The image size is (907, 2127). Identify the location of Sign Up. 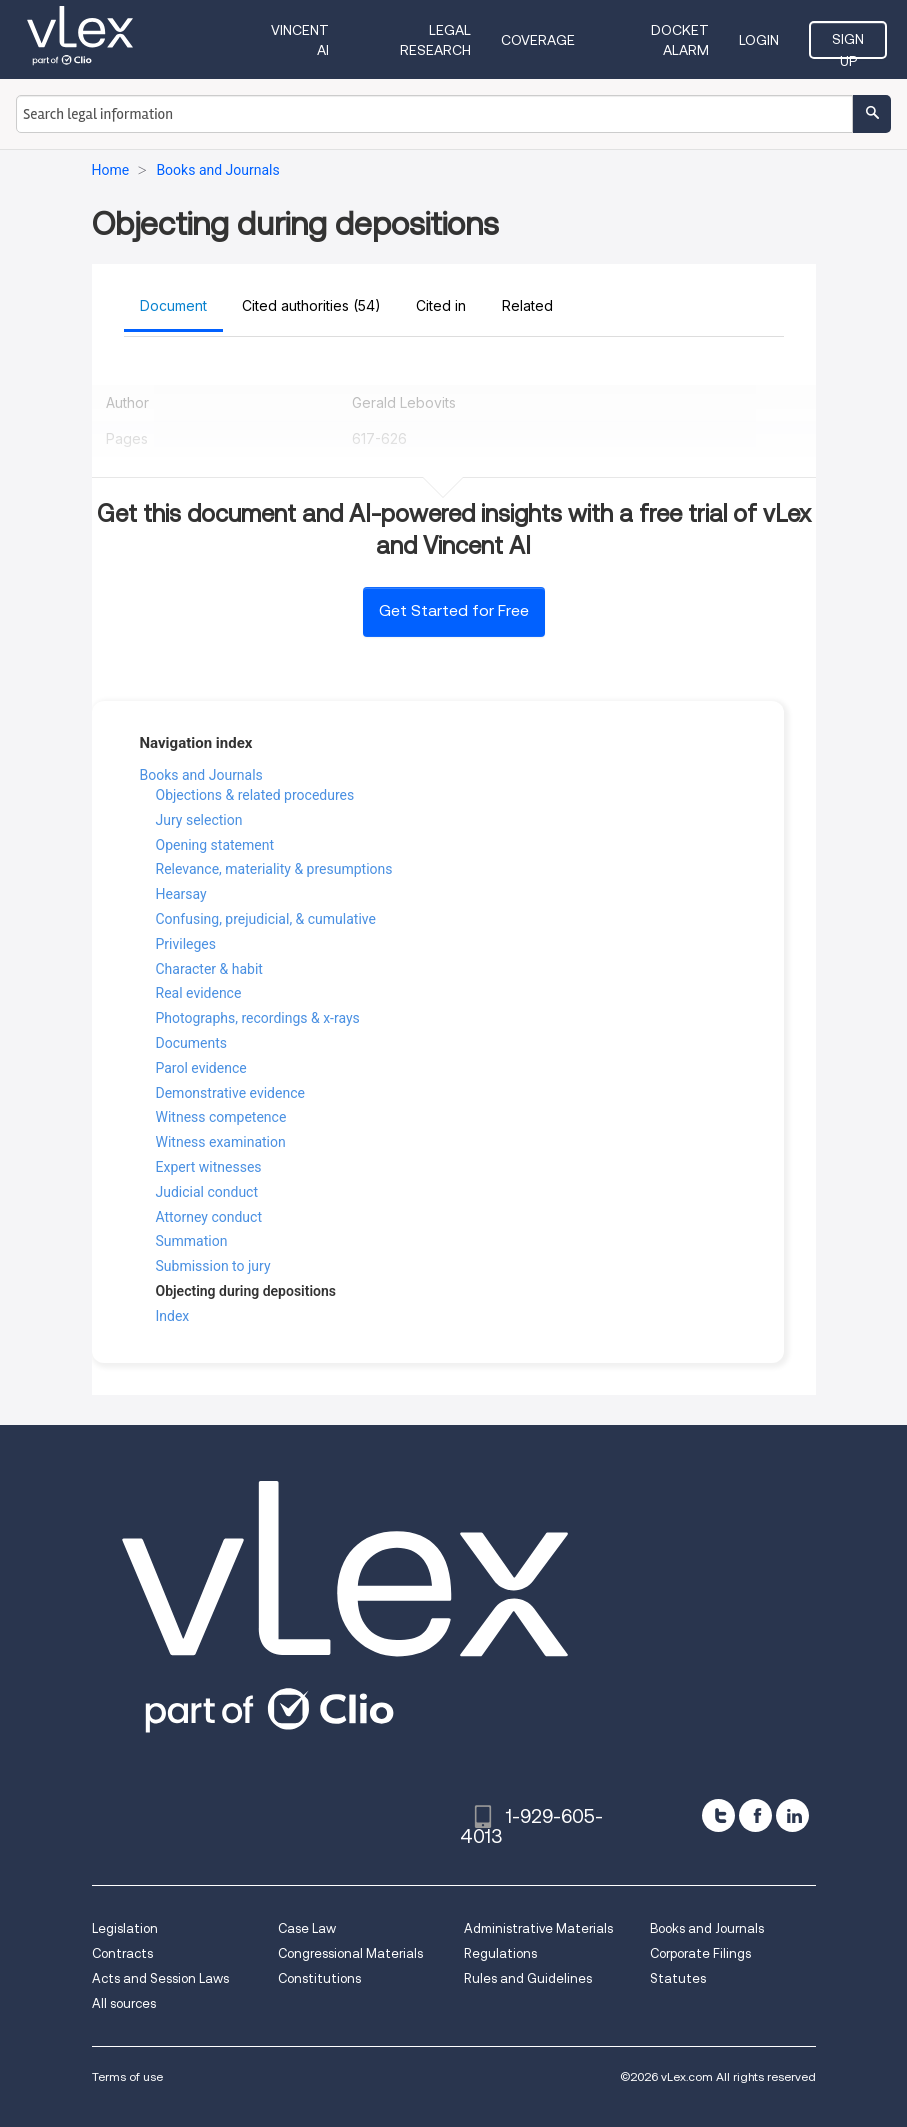
(848, 45).